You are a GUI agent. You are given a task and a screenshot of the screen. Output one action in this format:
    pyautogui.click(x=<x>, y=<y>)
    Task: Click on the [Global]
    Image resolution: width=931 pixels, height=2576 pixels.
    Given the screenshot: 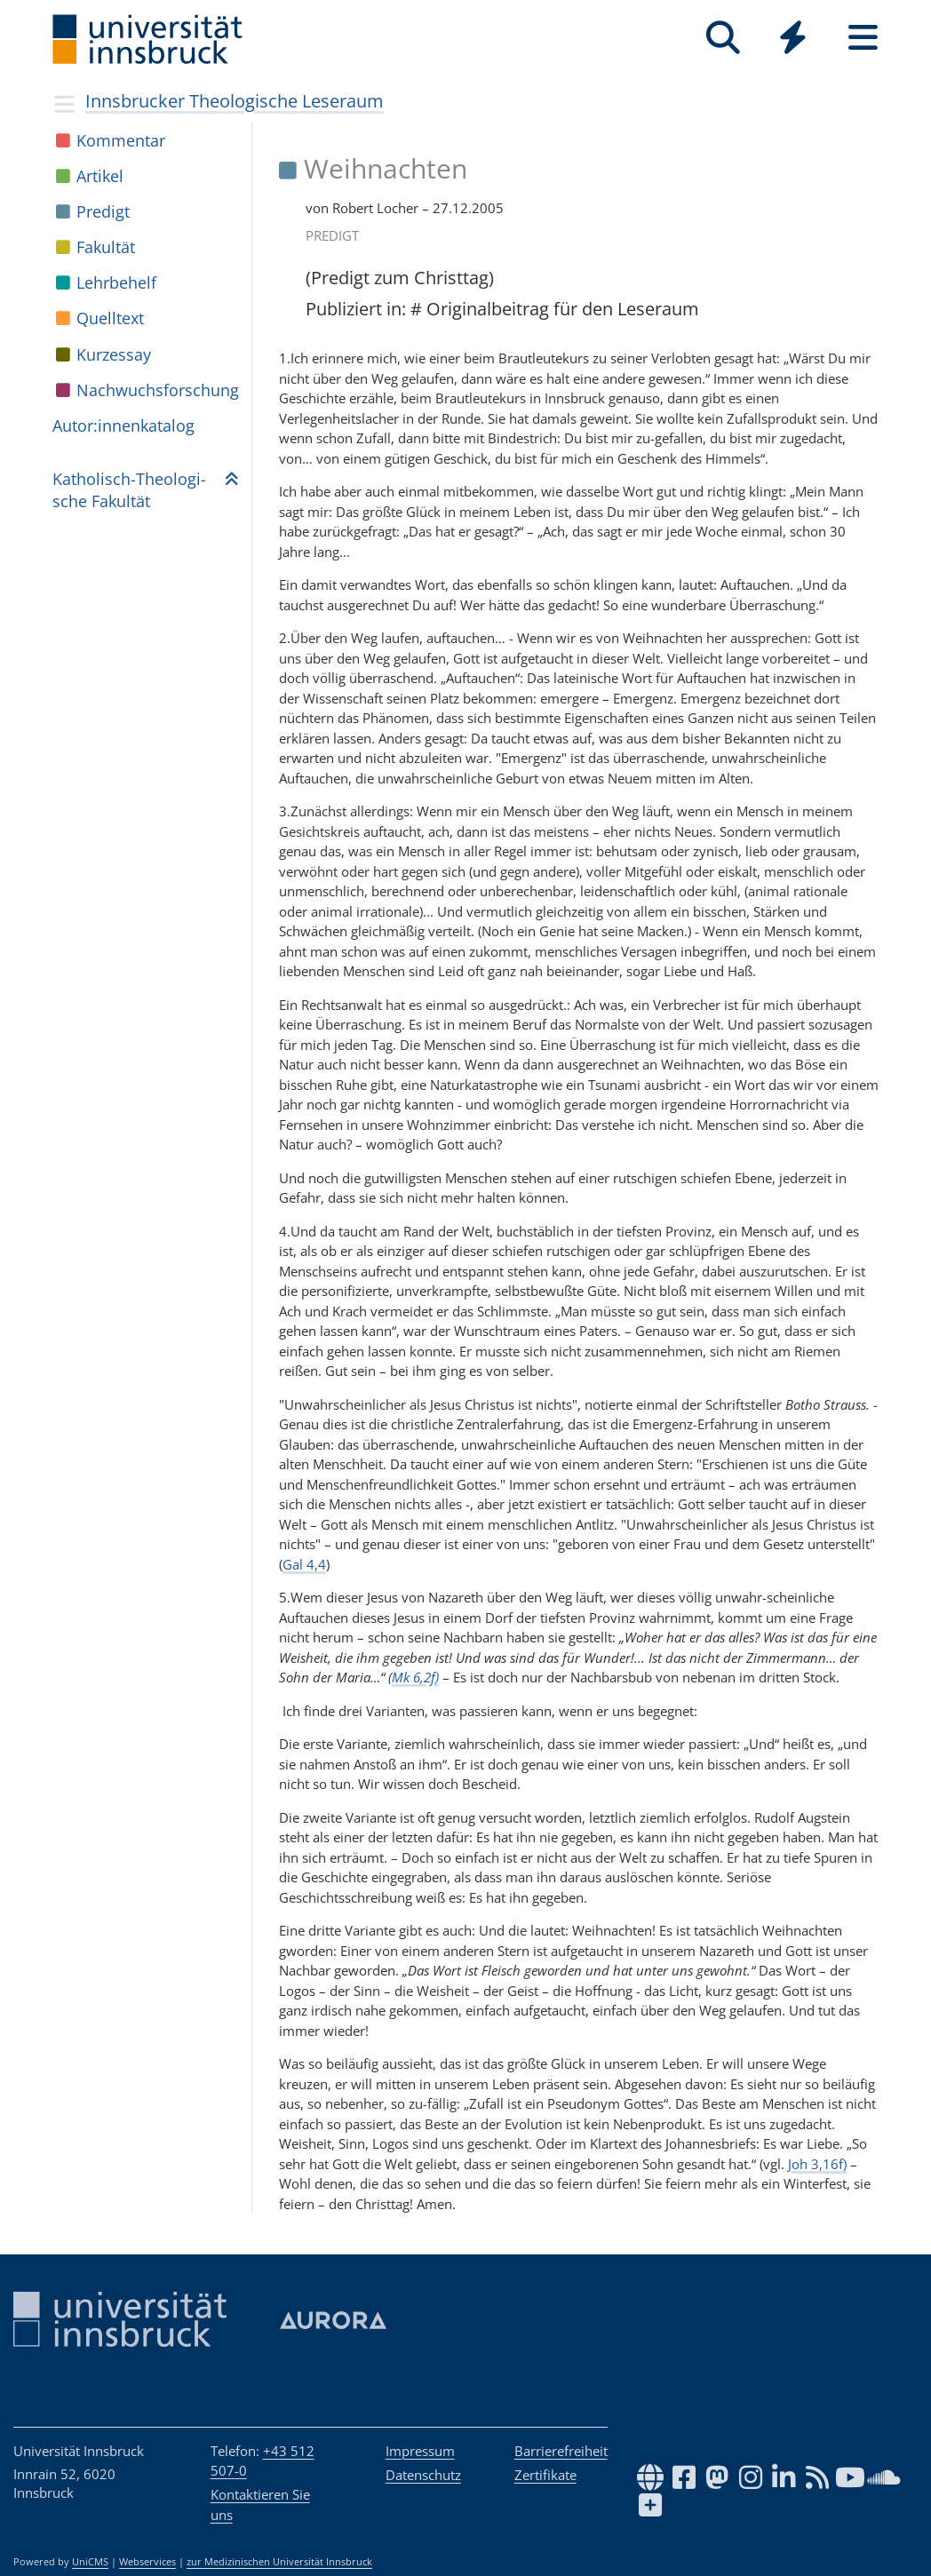 What is the action you would take?
    pyautogui.click(x=793, y=39)
    